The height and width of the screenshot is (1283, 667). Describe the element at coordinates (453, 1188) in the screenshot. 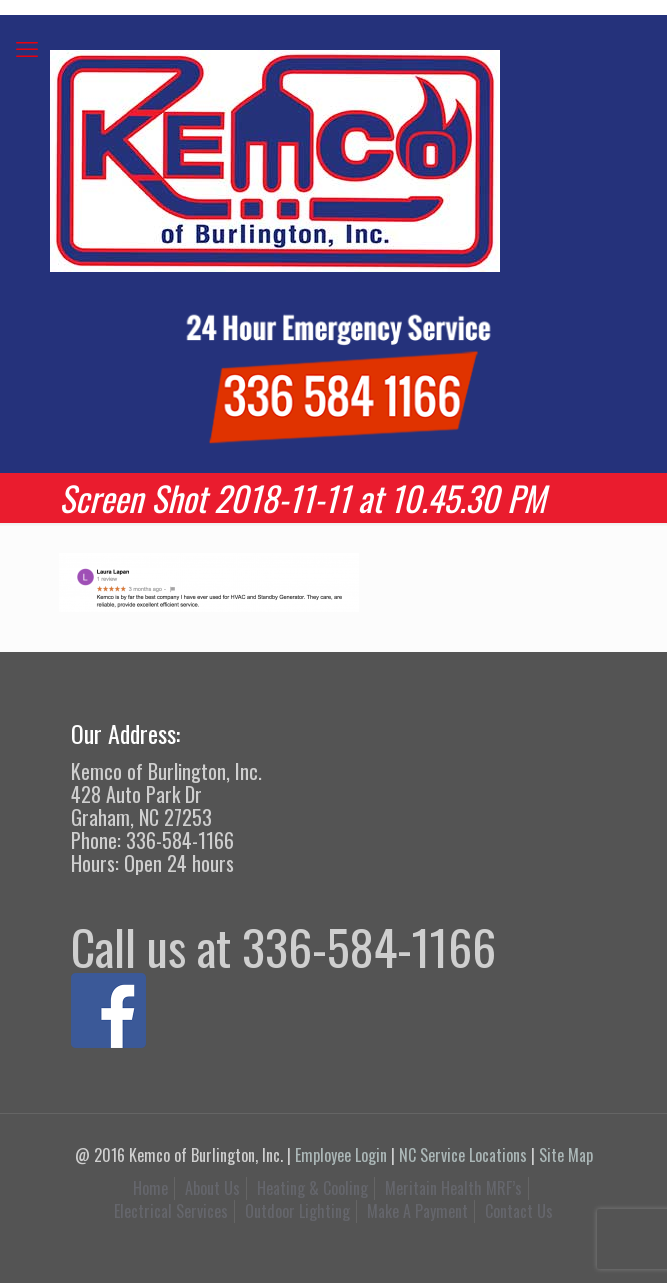

I see `Meritain Health MRF’s` at that location.